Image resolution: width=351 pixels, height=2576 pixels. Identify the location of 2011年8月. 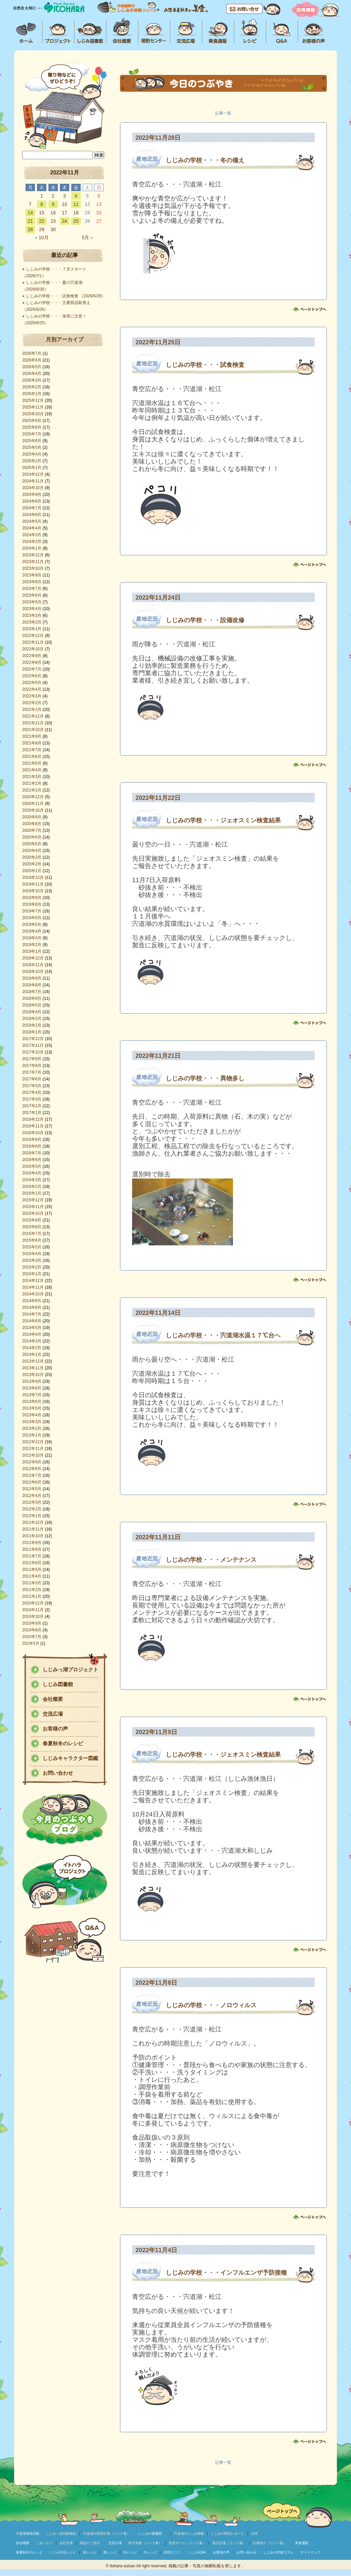
(31, 1549).